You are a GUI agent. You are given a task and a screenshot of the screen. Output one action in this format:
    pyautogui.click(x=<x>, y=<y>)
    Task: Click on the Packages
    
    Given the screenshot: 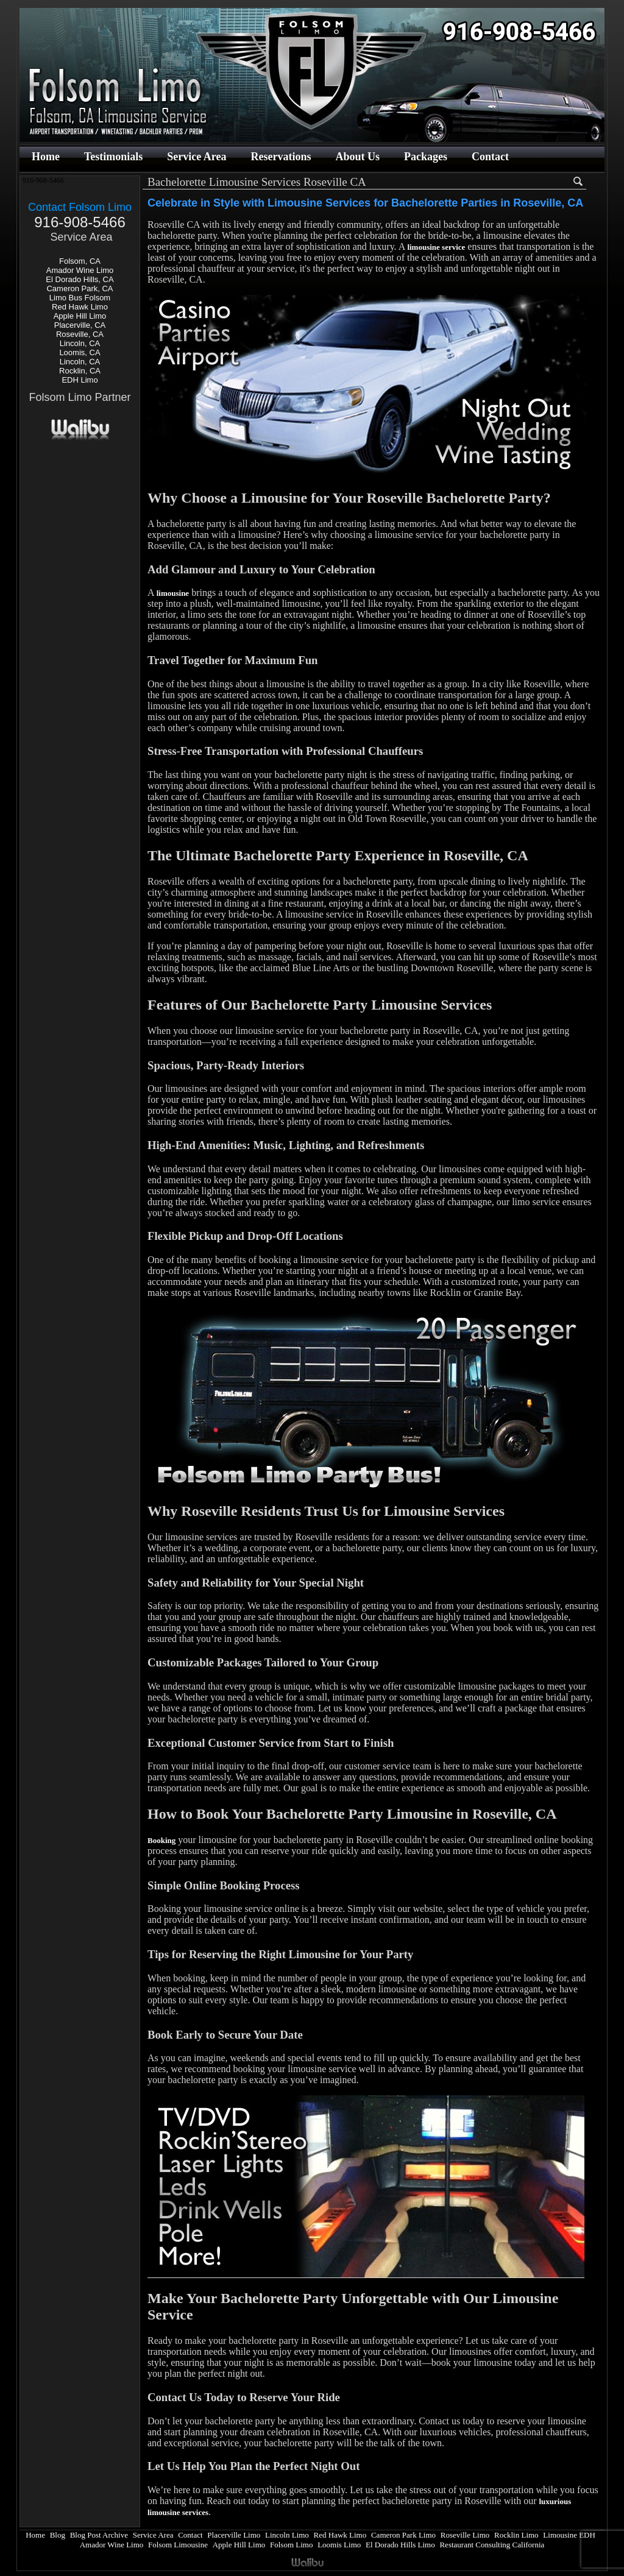 What is the action you would take?
    pyautogui.click(x=425, y=156)
    